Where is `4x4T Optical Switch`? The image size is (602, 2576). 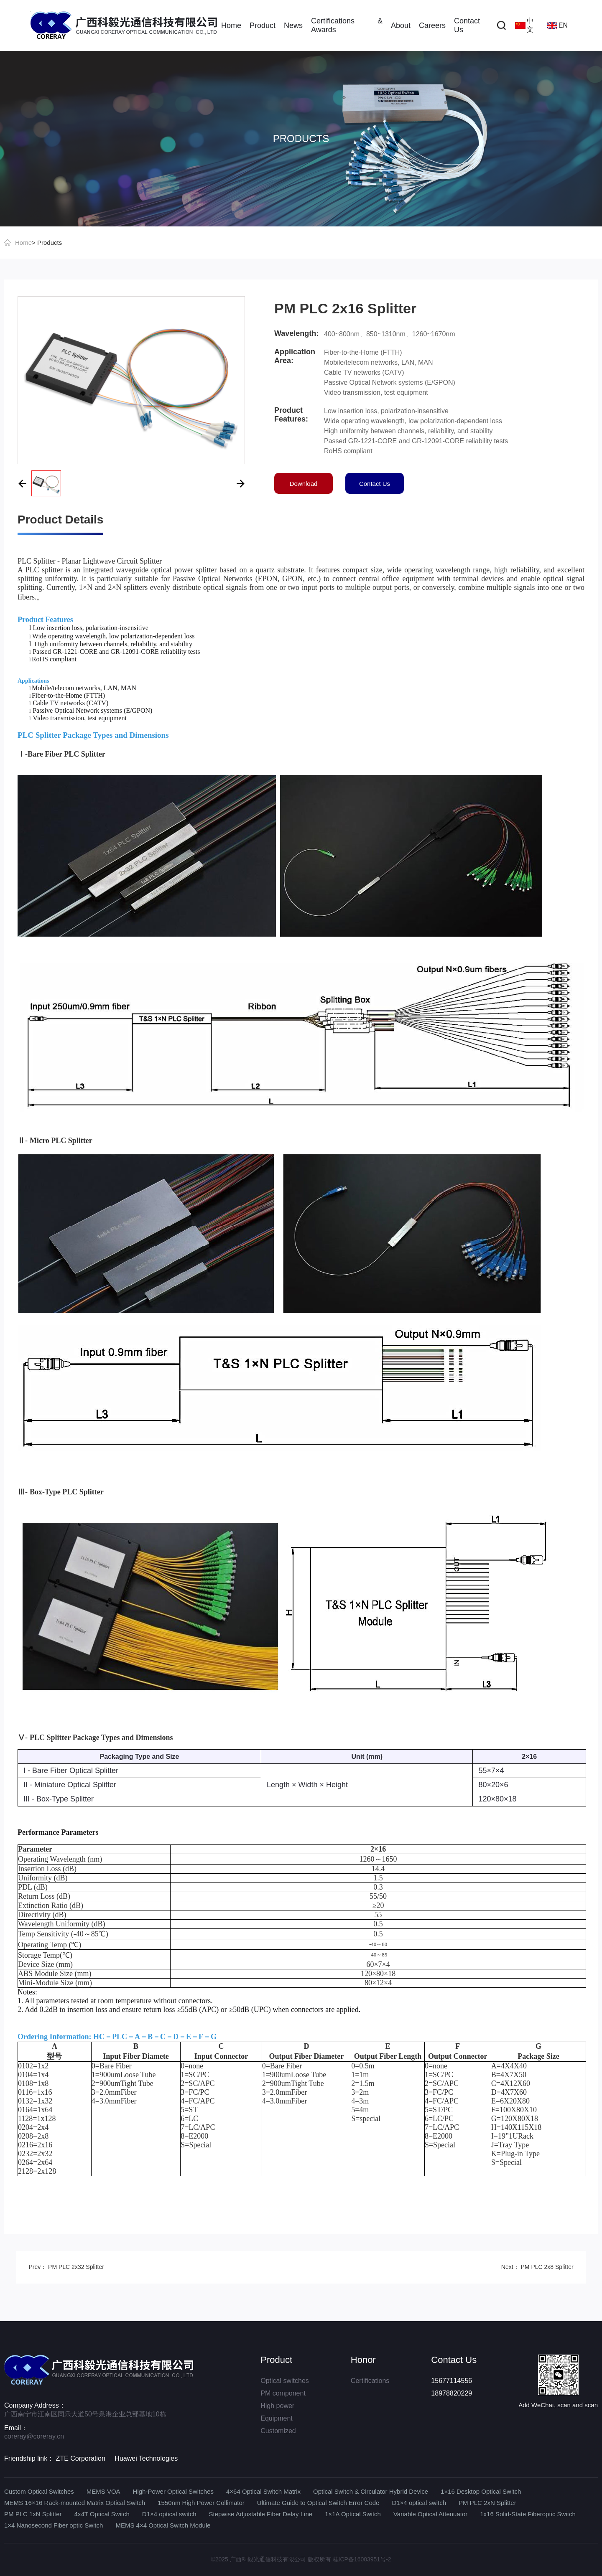 4x4T Optical Switch is located at coordinates (102, 2514).